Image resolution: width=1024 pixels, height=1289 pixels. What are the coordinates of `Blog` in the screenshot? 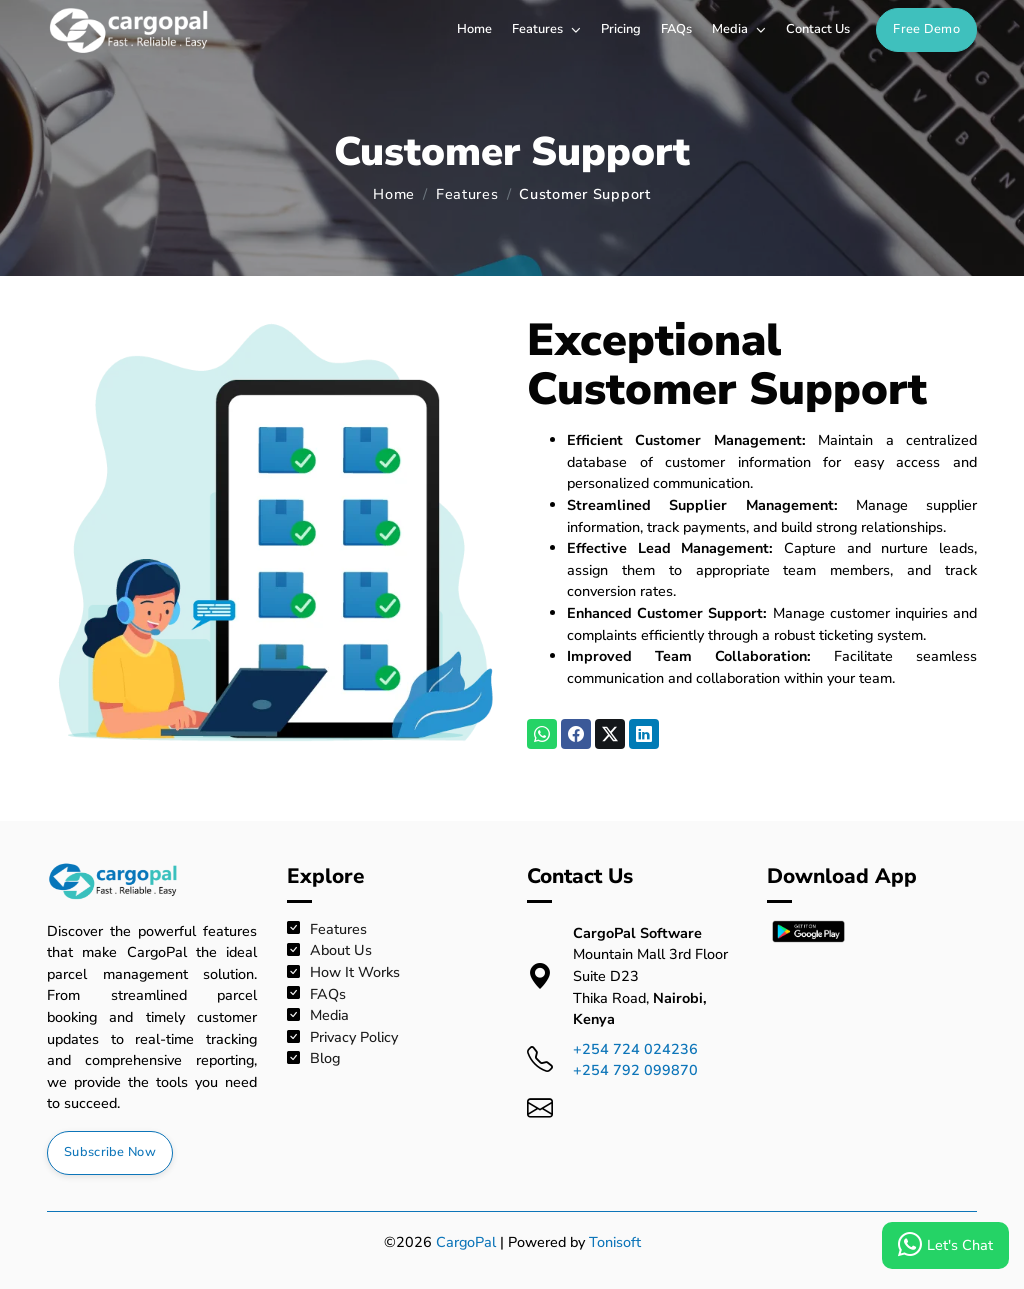 It's located at (313, 1058).